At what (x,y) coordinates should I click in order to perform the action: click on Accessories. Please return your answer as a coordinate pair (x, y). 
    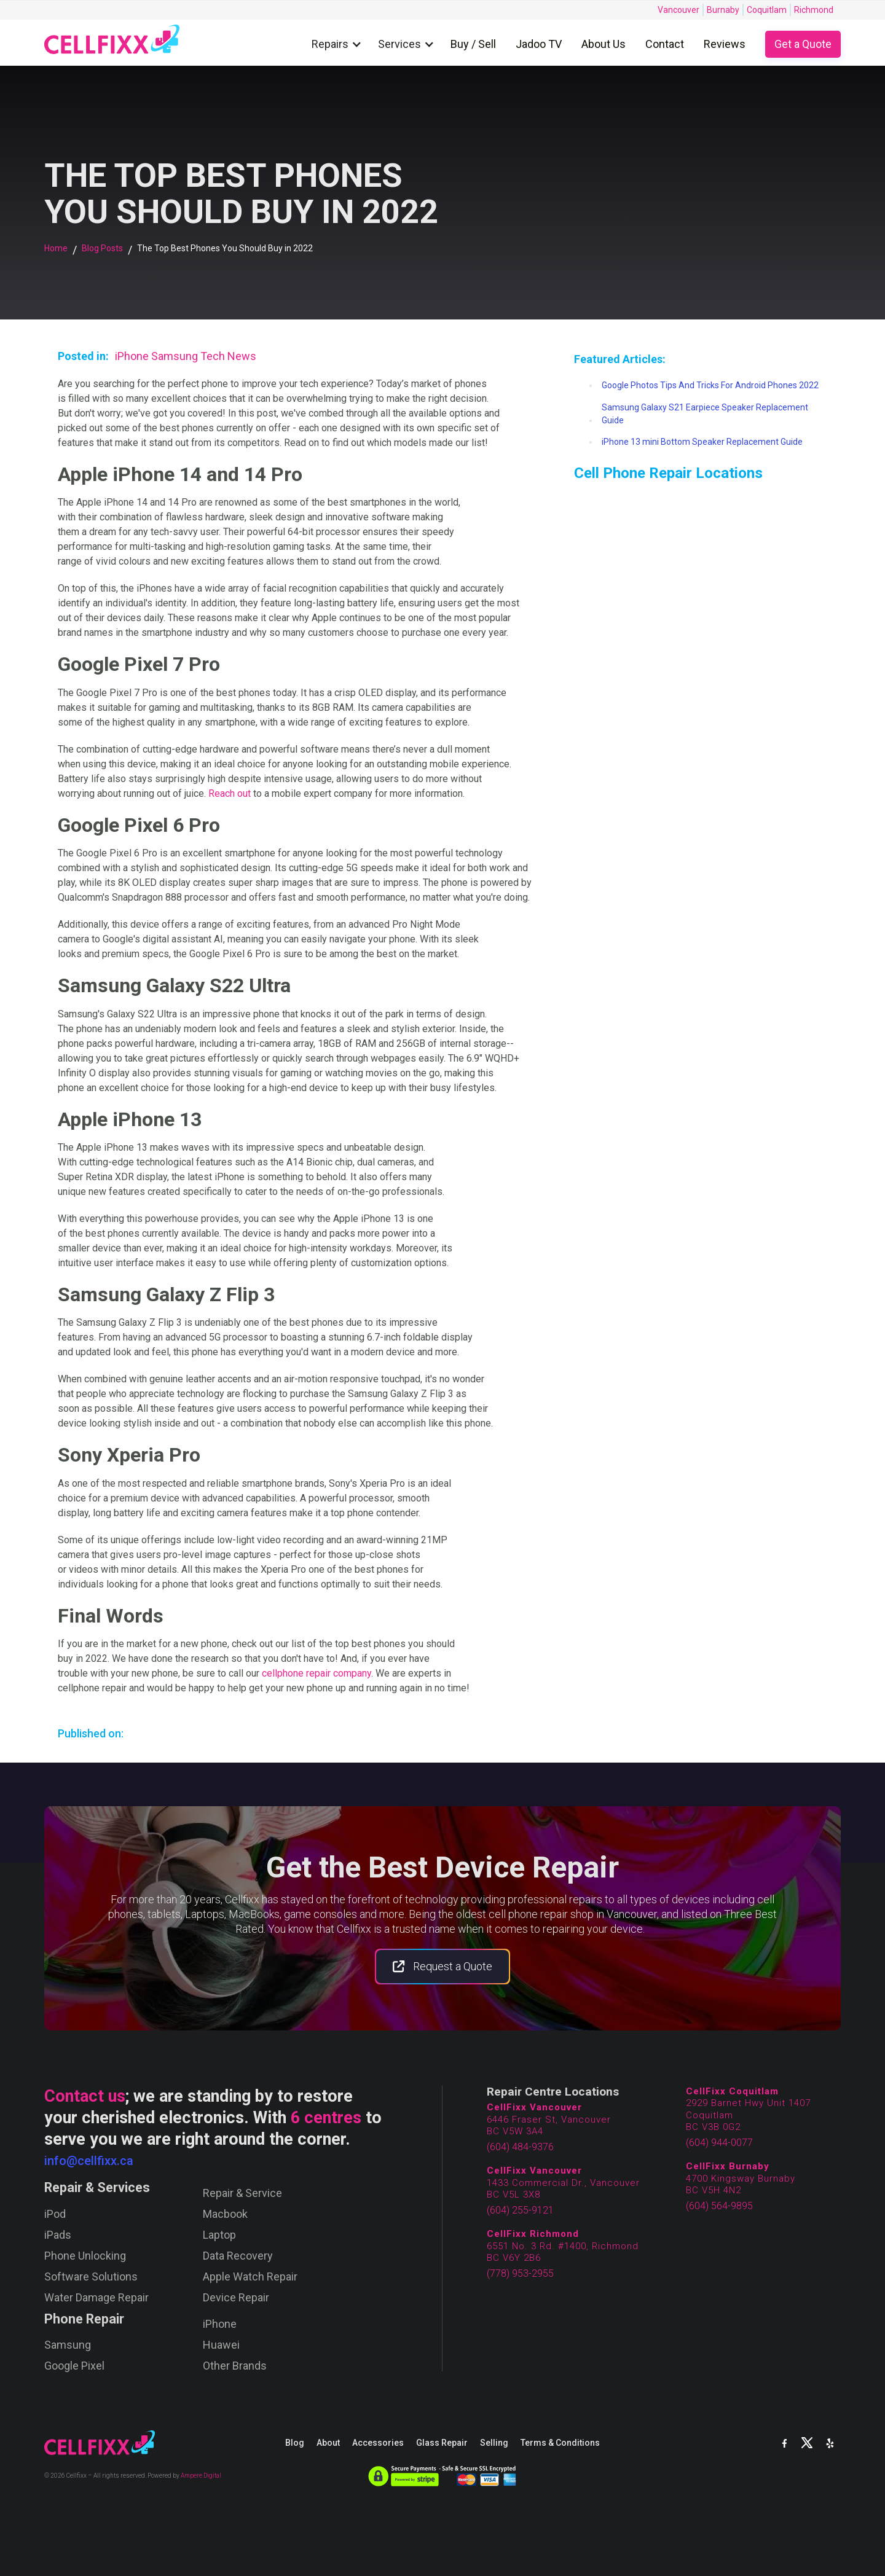
    Looking at the image, I should click on (378, 2443).